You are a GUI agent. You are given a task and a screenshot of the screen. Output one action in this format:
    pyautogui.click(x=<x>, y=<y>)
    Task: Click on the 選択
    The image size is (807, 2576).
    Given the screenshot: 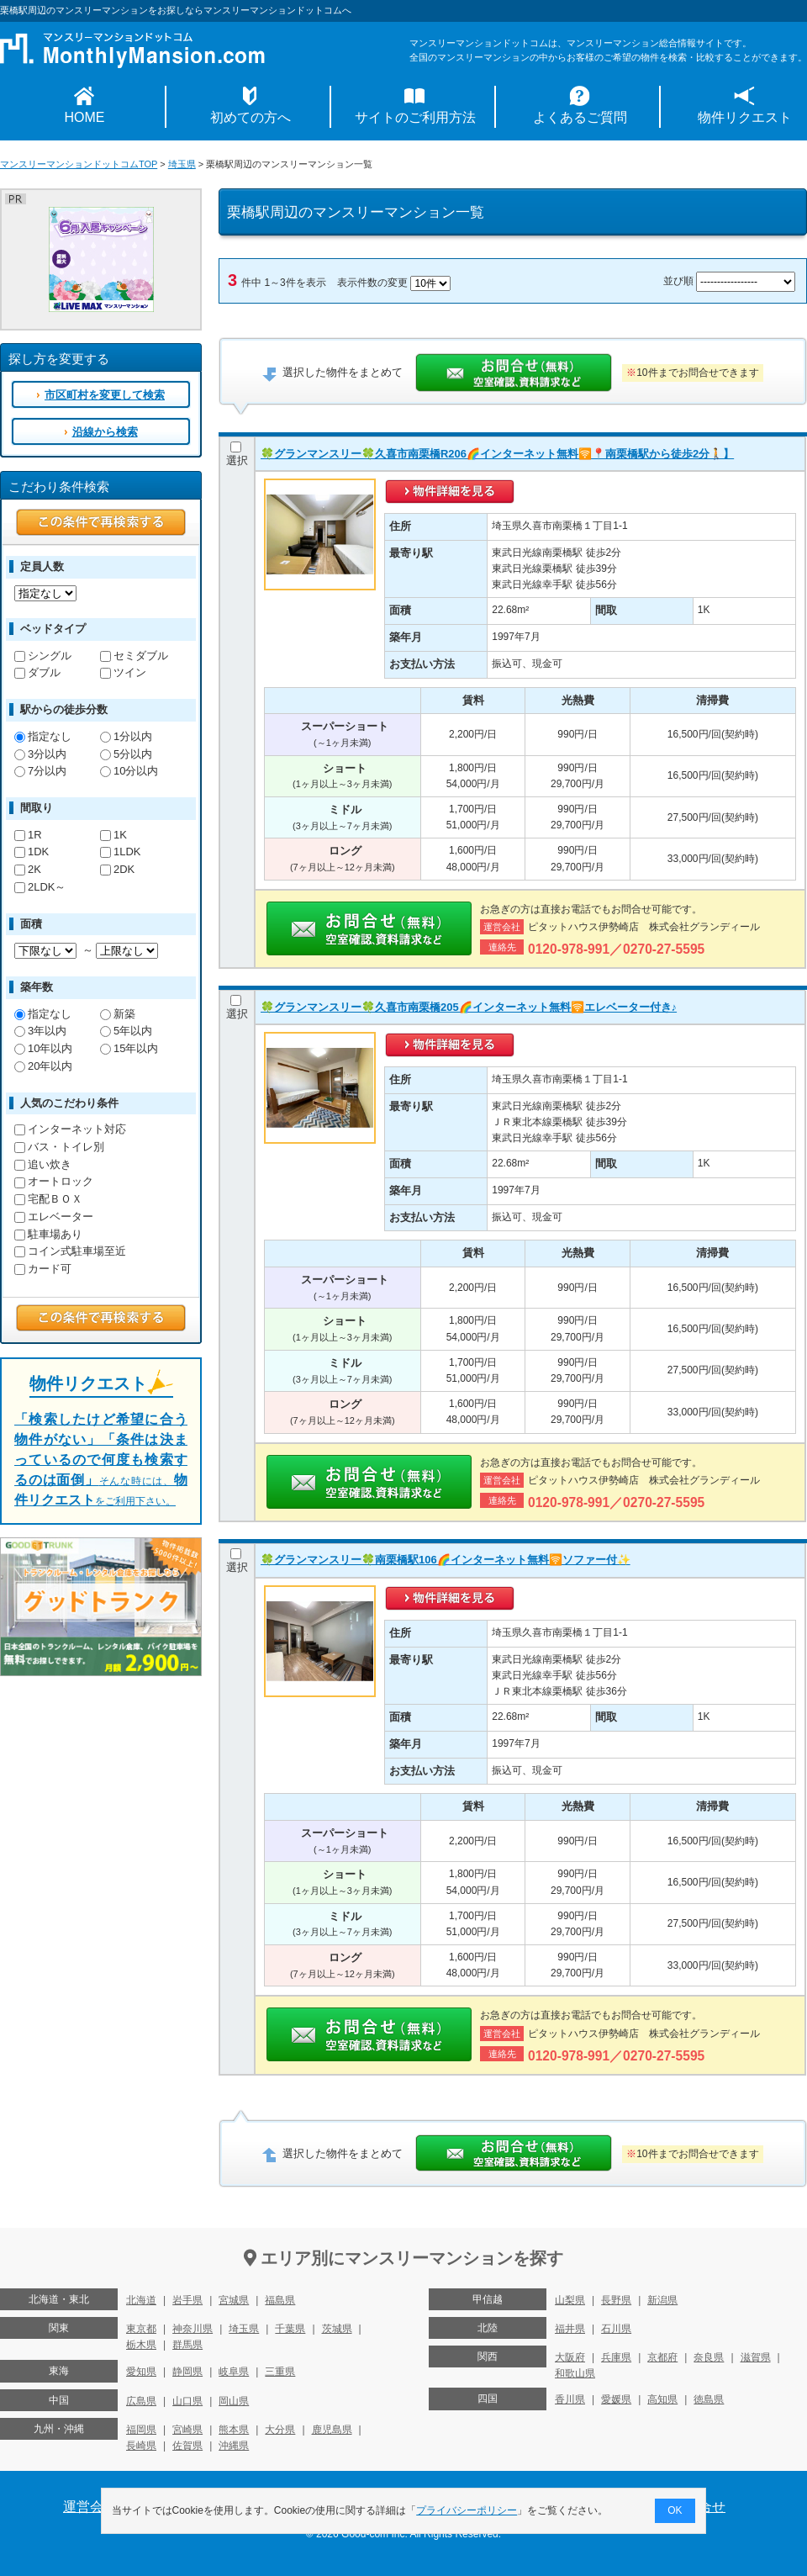 What is the action you would take?
    pyautogui.click(x=237, y=454)
    